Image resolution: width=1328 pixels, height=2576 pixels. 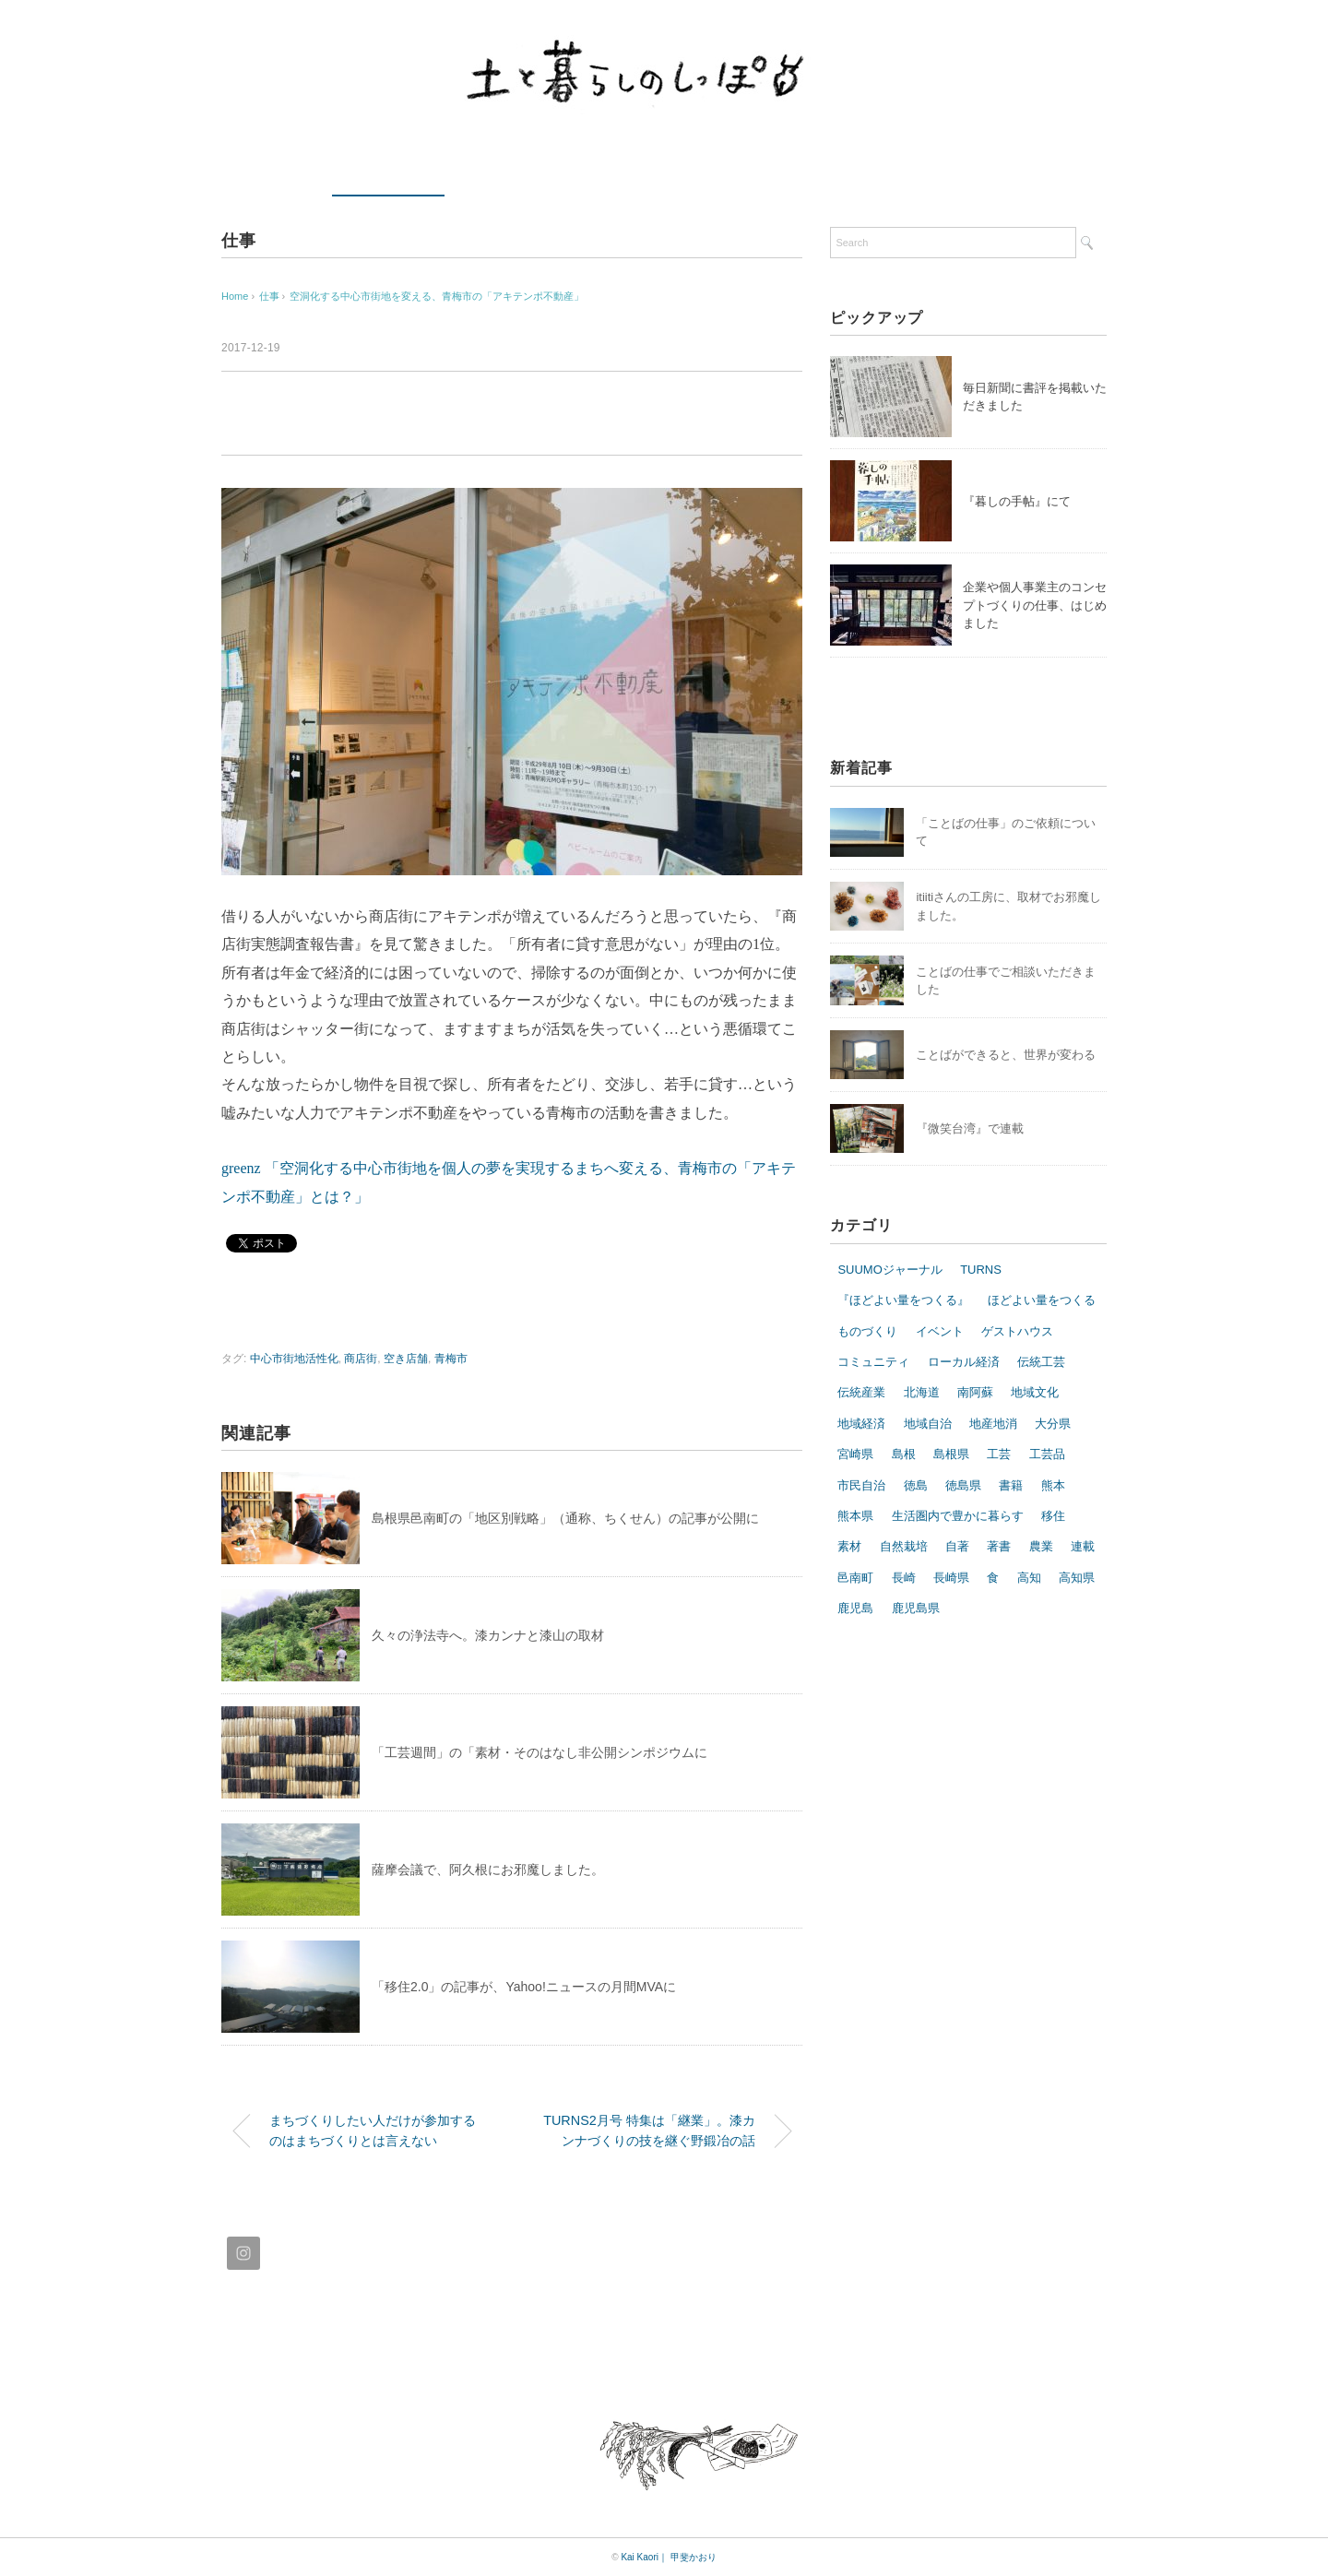 I want to click on 生活圏内で豊かに暮らす [生活圏内で豊かに暮らす (9個の項目)], so click(x=958, y=1516).